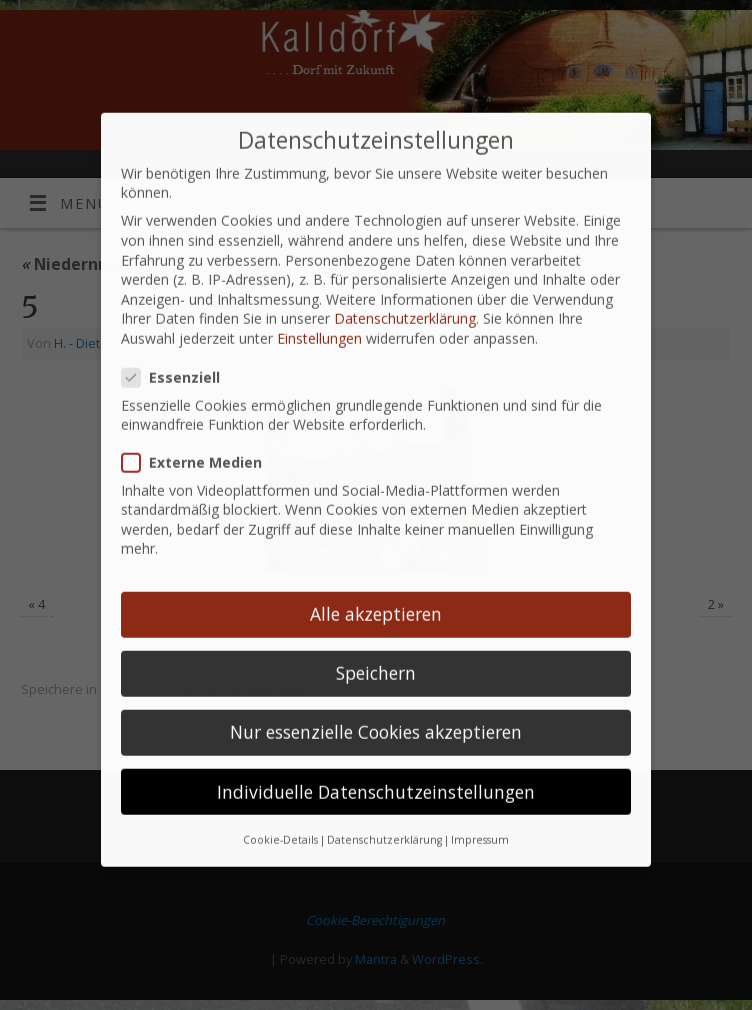  I want to click on Essenziell, so click(179, 353).